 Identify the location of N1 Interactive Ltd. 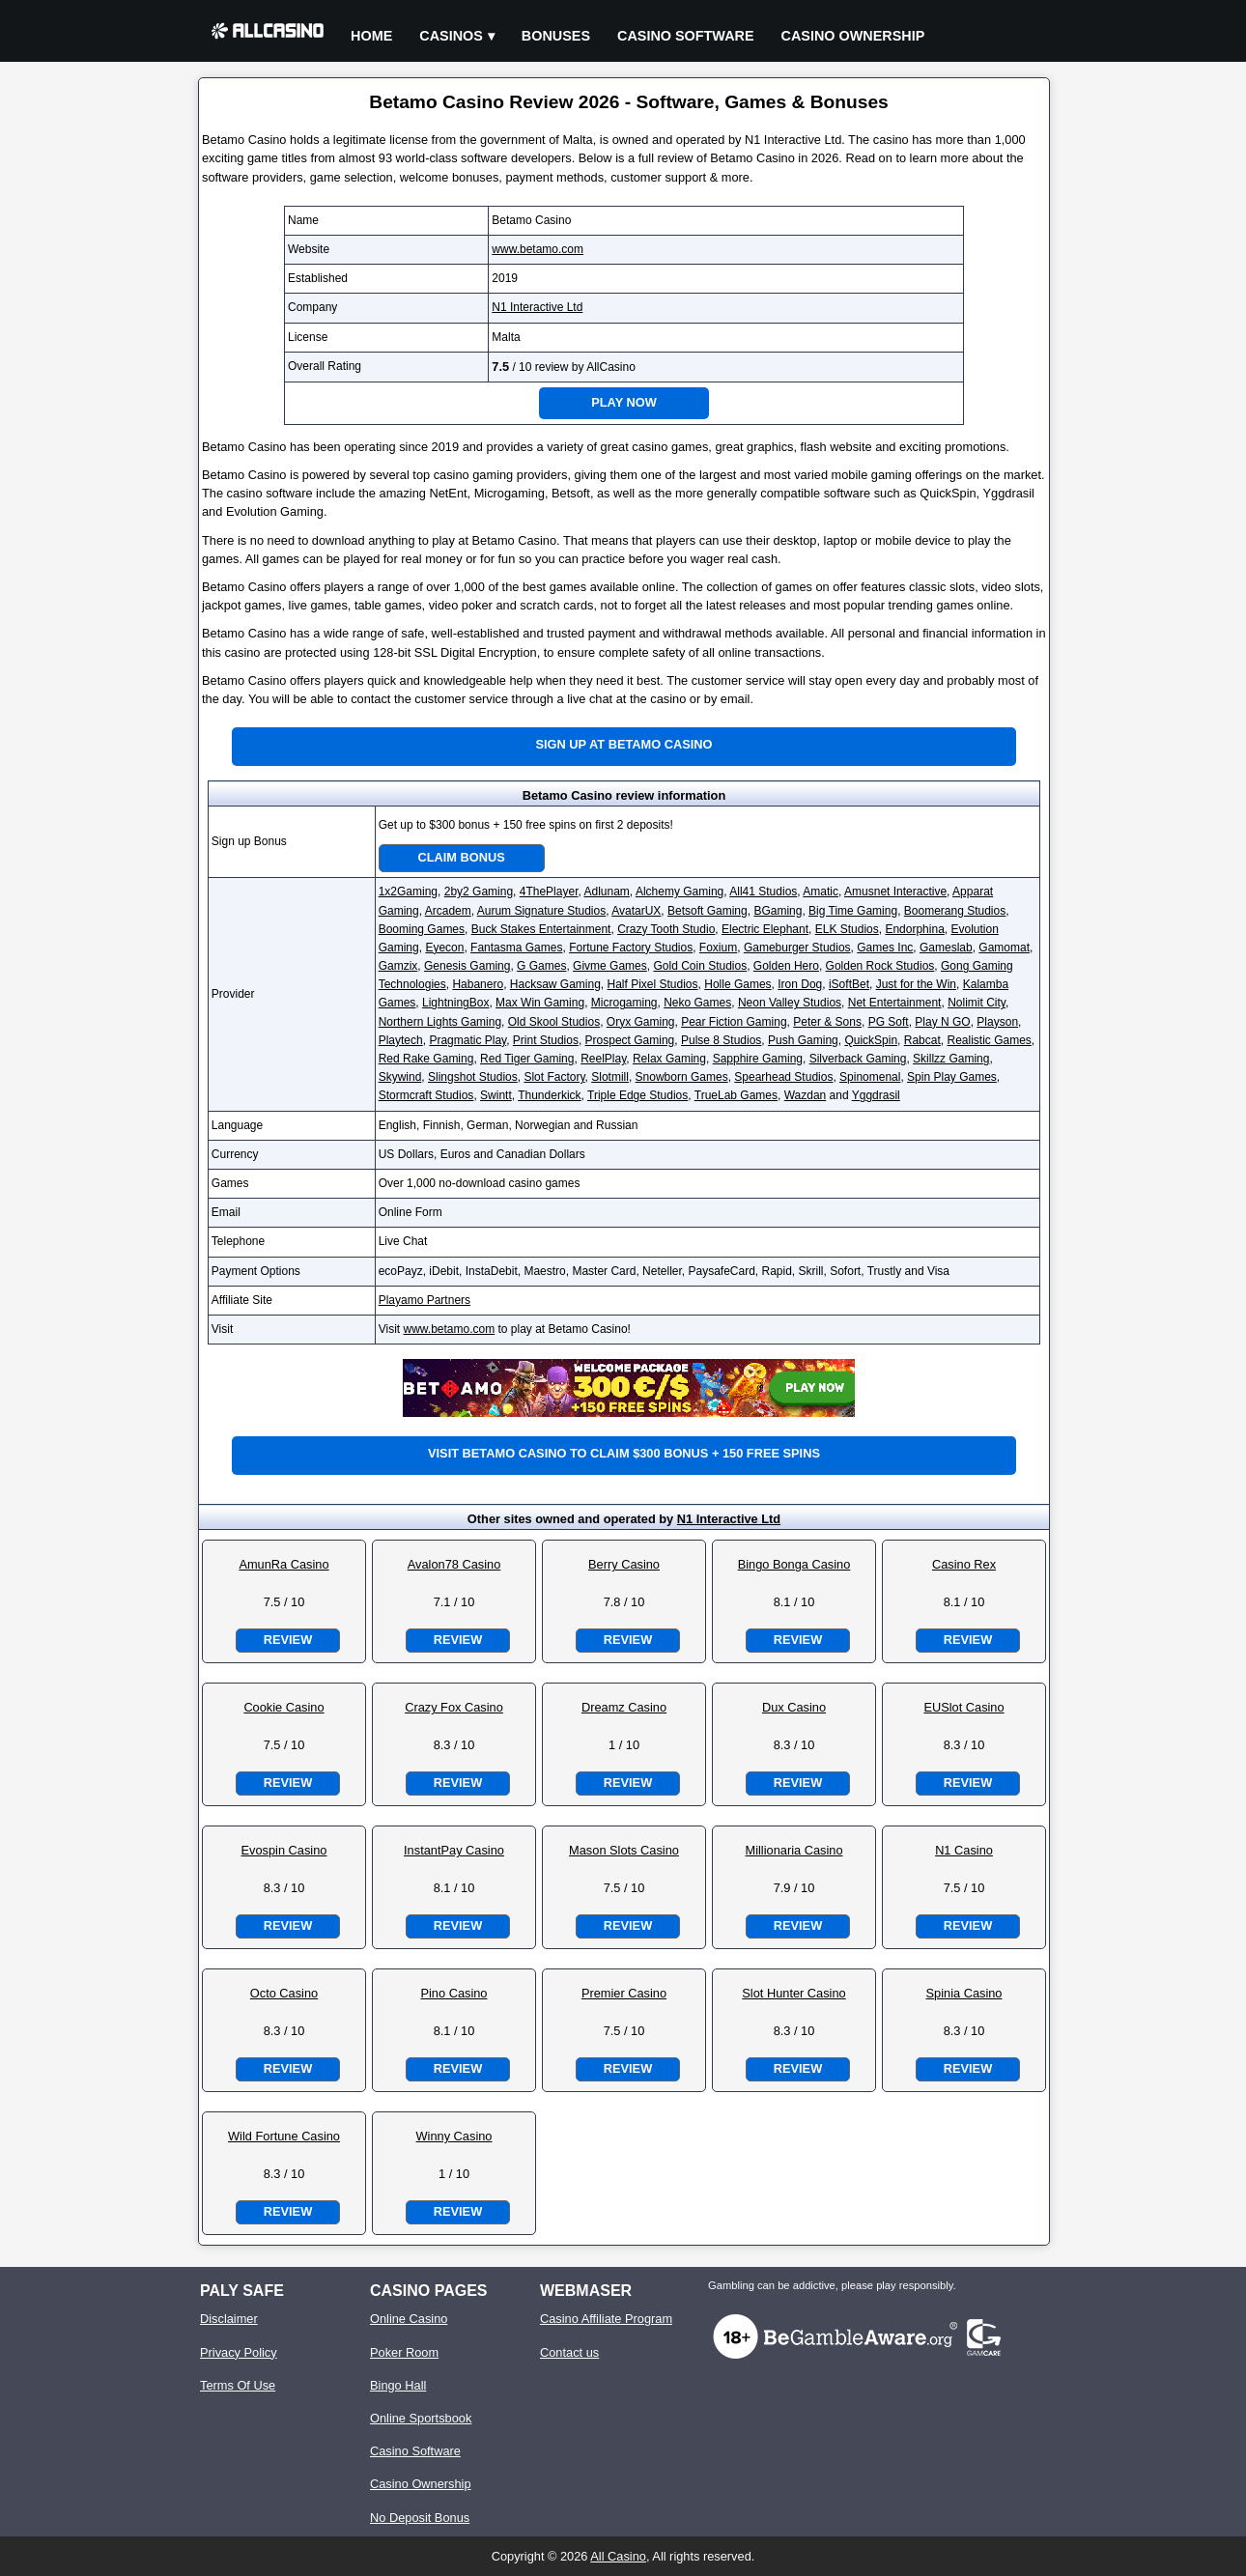
(537, 307).